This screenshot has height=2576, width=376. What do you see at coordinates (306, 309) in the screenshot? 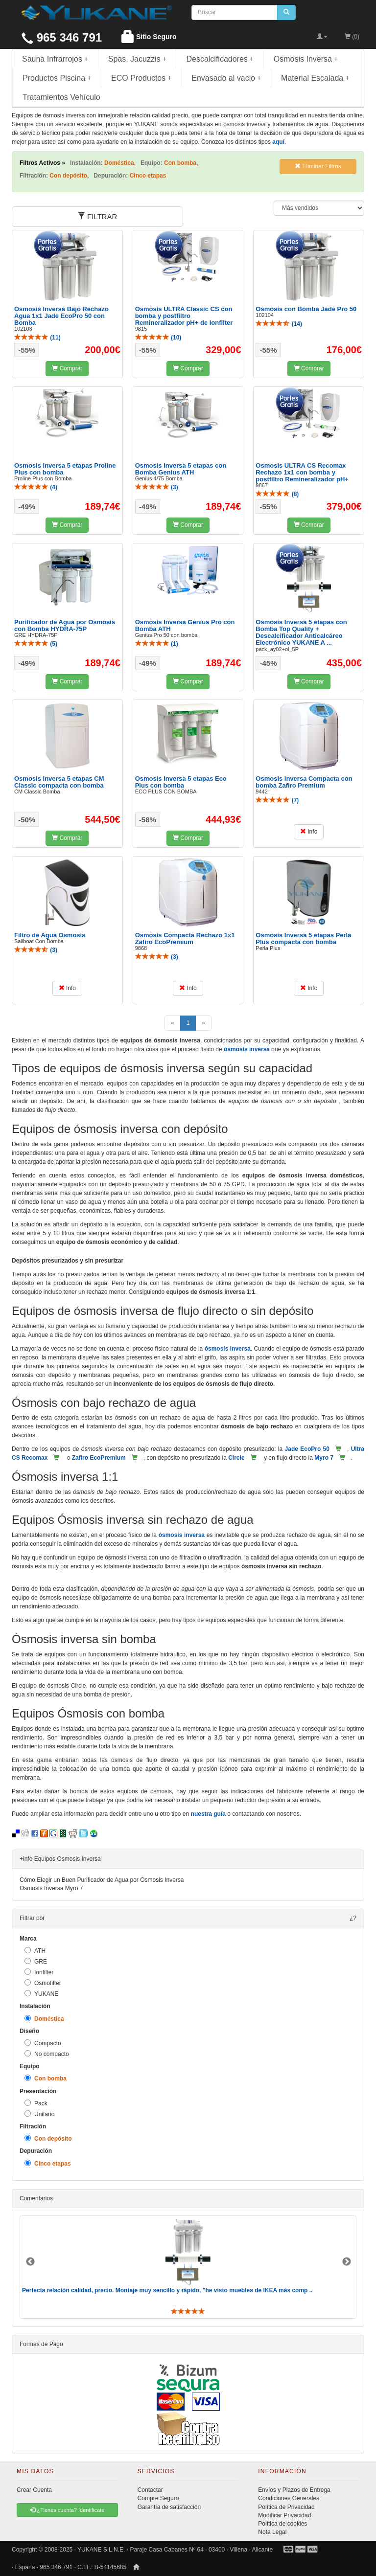
I see `Osmosis con Bomba Jade Pro 50` at bounding box center [306, 309].